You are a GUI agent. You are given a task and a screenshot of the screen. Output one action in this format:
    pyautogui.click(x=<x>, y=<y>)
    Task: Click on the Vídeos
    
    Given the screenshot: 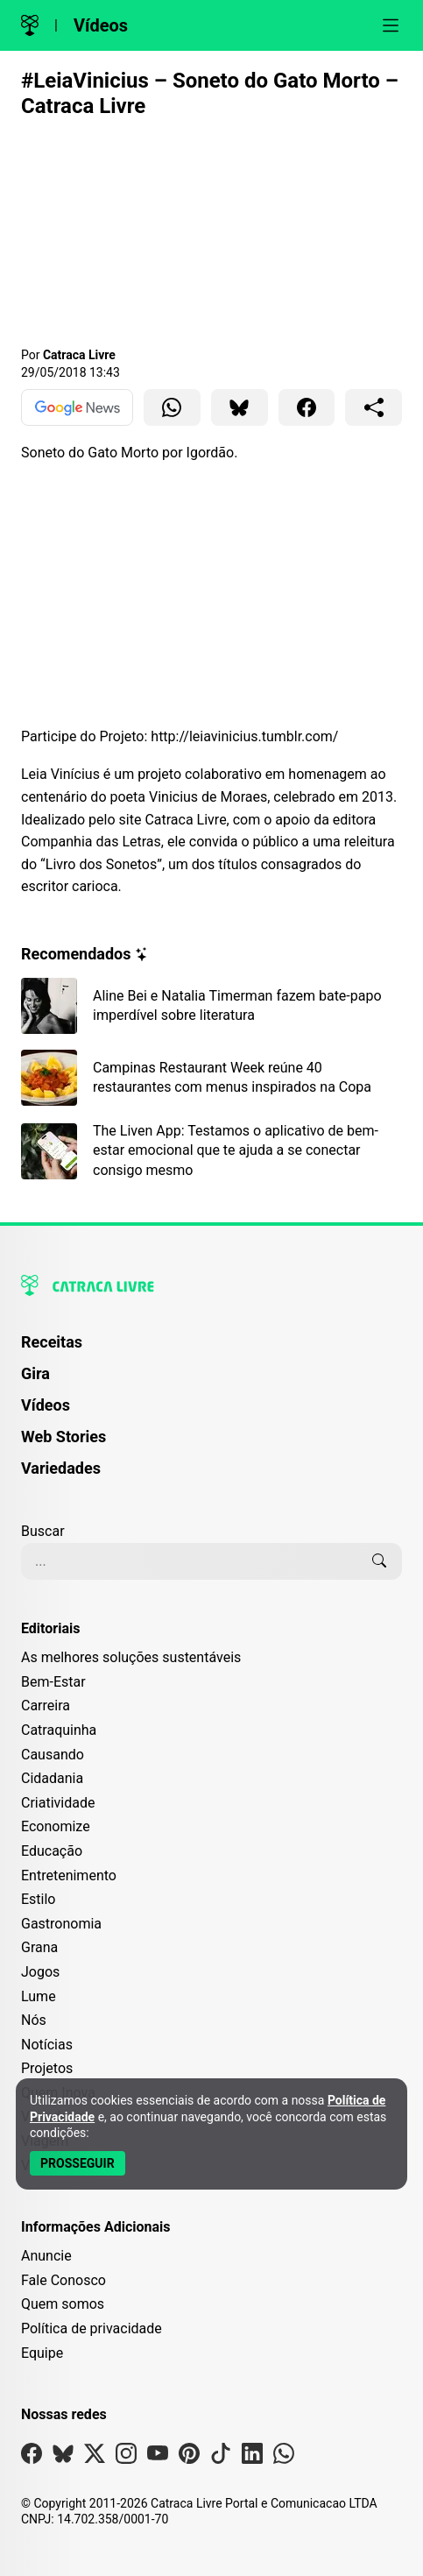 What is the action you would take?
    pyautogui.click(x=101, y=25)
    